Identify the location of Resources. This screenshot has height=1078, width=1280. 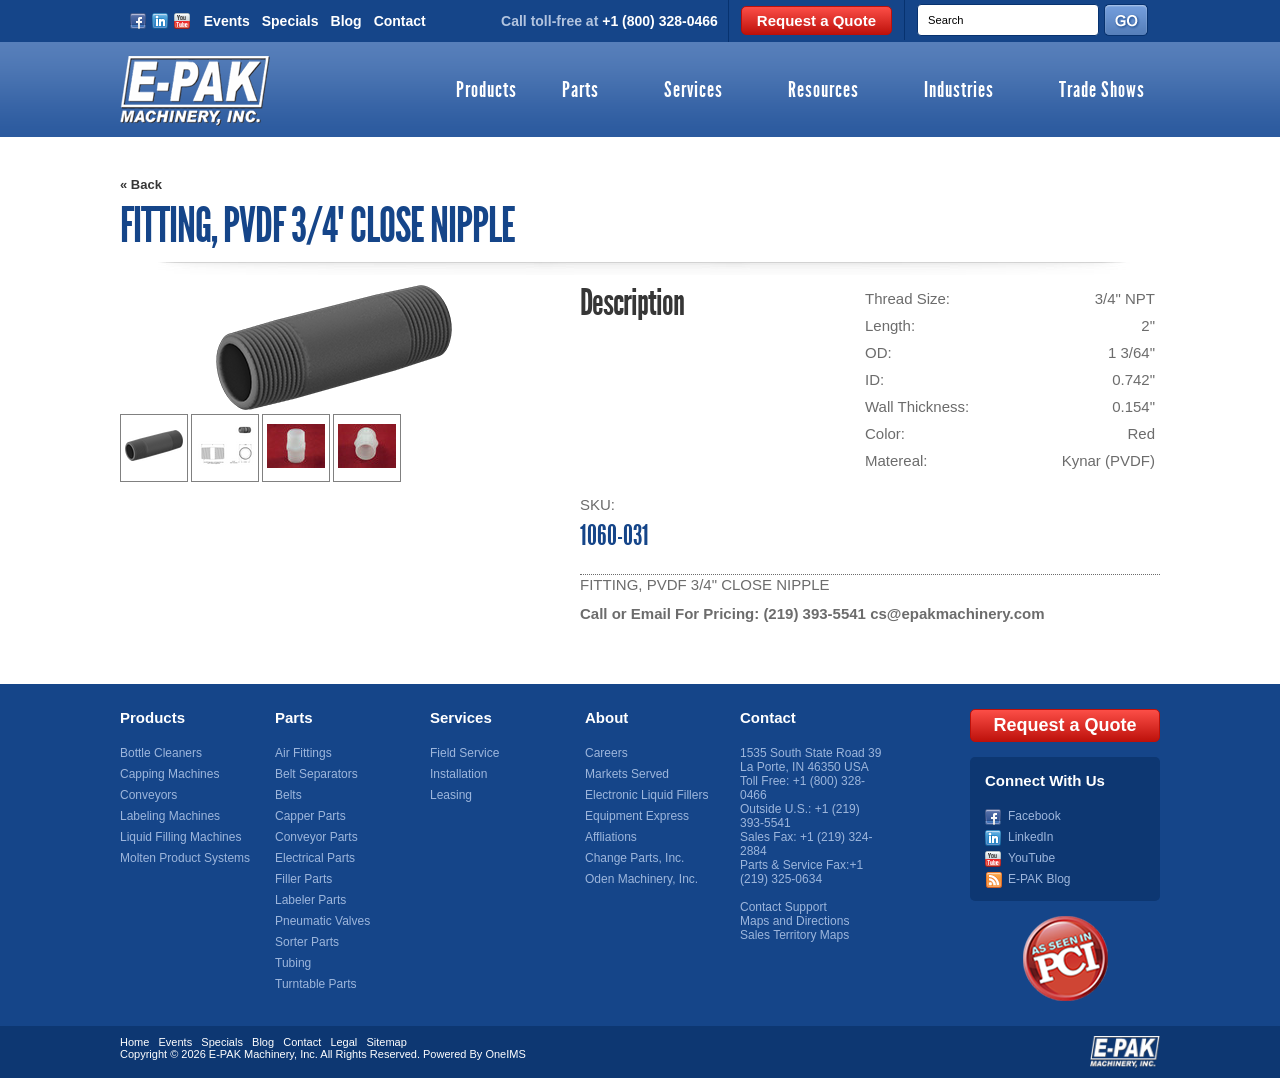
(823, 91).